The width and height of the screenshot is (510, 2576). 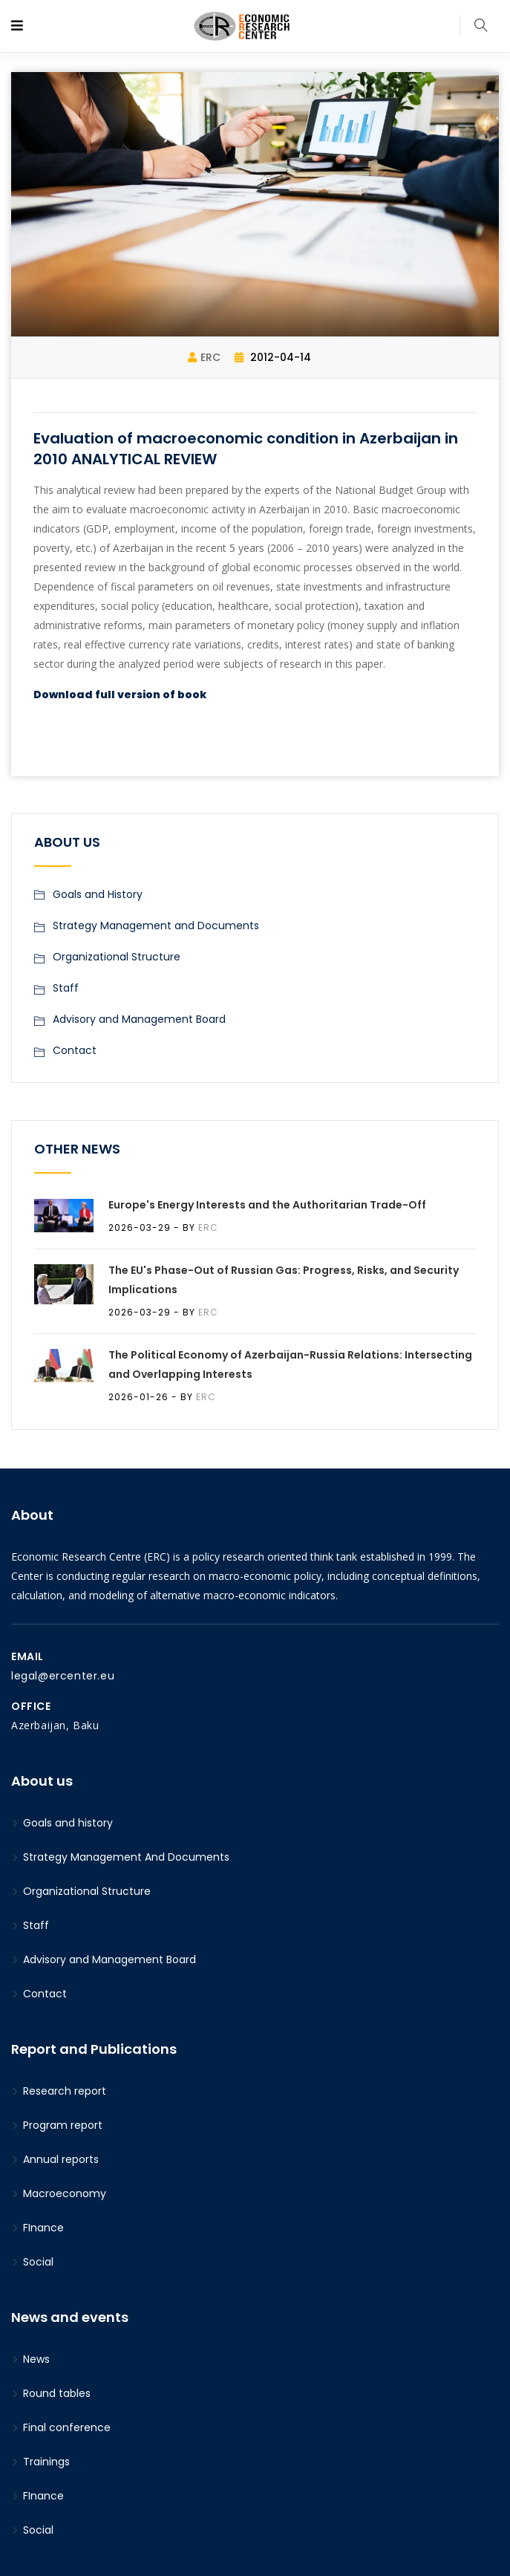 I want to click on Strategy Management and Documents, so click(x=156, y=925).